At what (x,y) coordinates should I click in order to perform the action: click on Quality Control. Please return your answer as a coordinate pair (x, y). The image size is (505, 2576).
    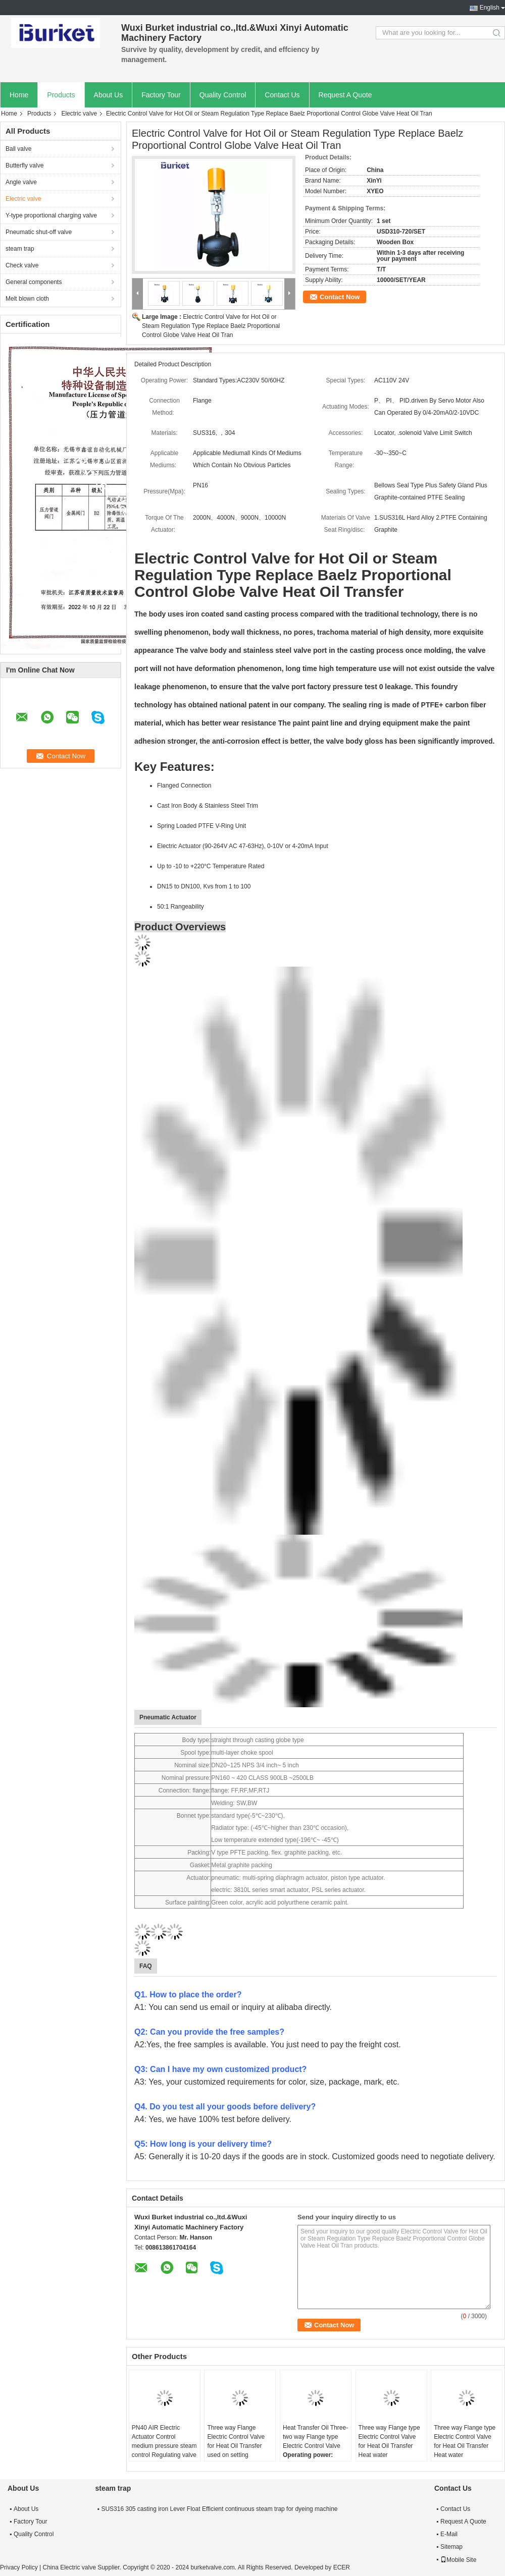
    Looking at the image, I should click on (222, 95).